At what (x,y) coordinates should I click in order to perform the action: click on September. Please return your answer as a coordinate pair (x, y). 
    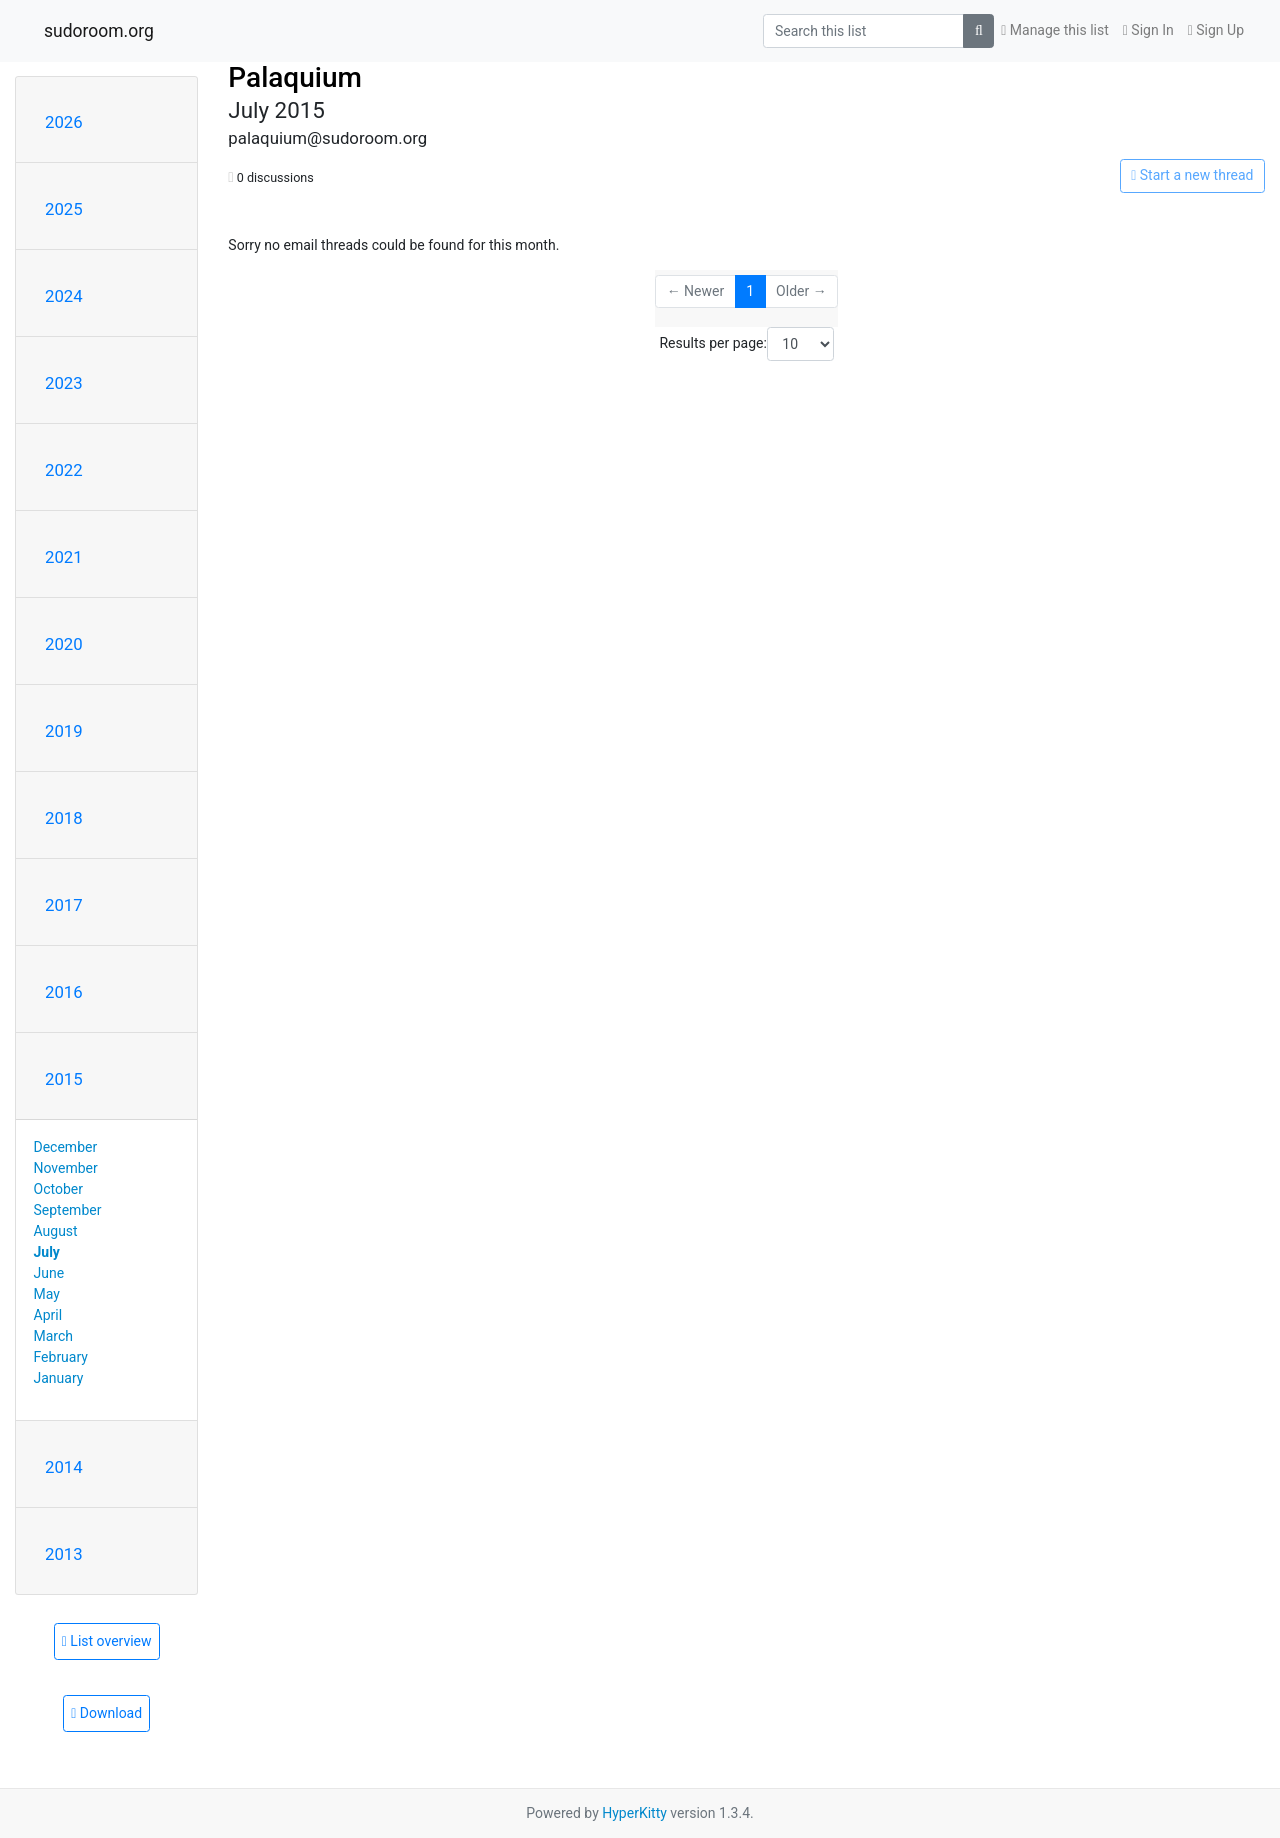
    Looking at the image, I should click on (68, 1210).